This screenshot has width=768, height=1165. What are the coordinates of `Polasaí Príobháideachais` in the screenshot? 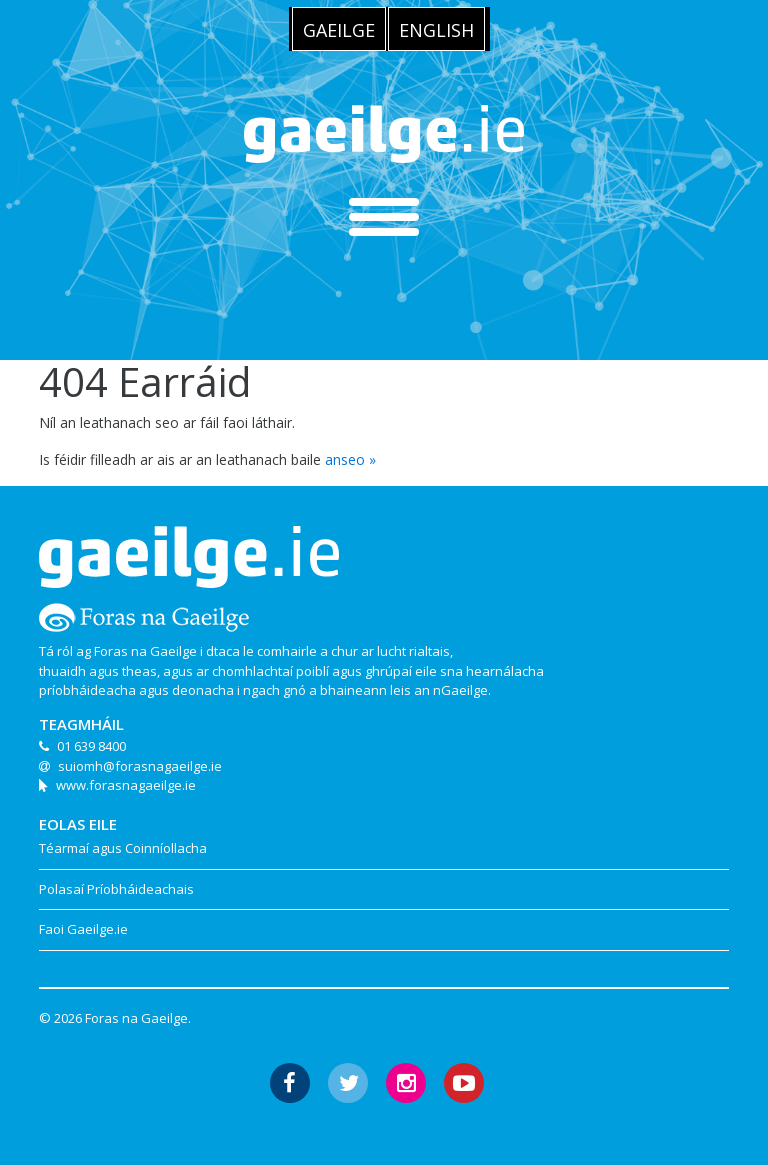 It's located at (116, 889).